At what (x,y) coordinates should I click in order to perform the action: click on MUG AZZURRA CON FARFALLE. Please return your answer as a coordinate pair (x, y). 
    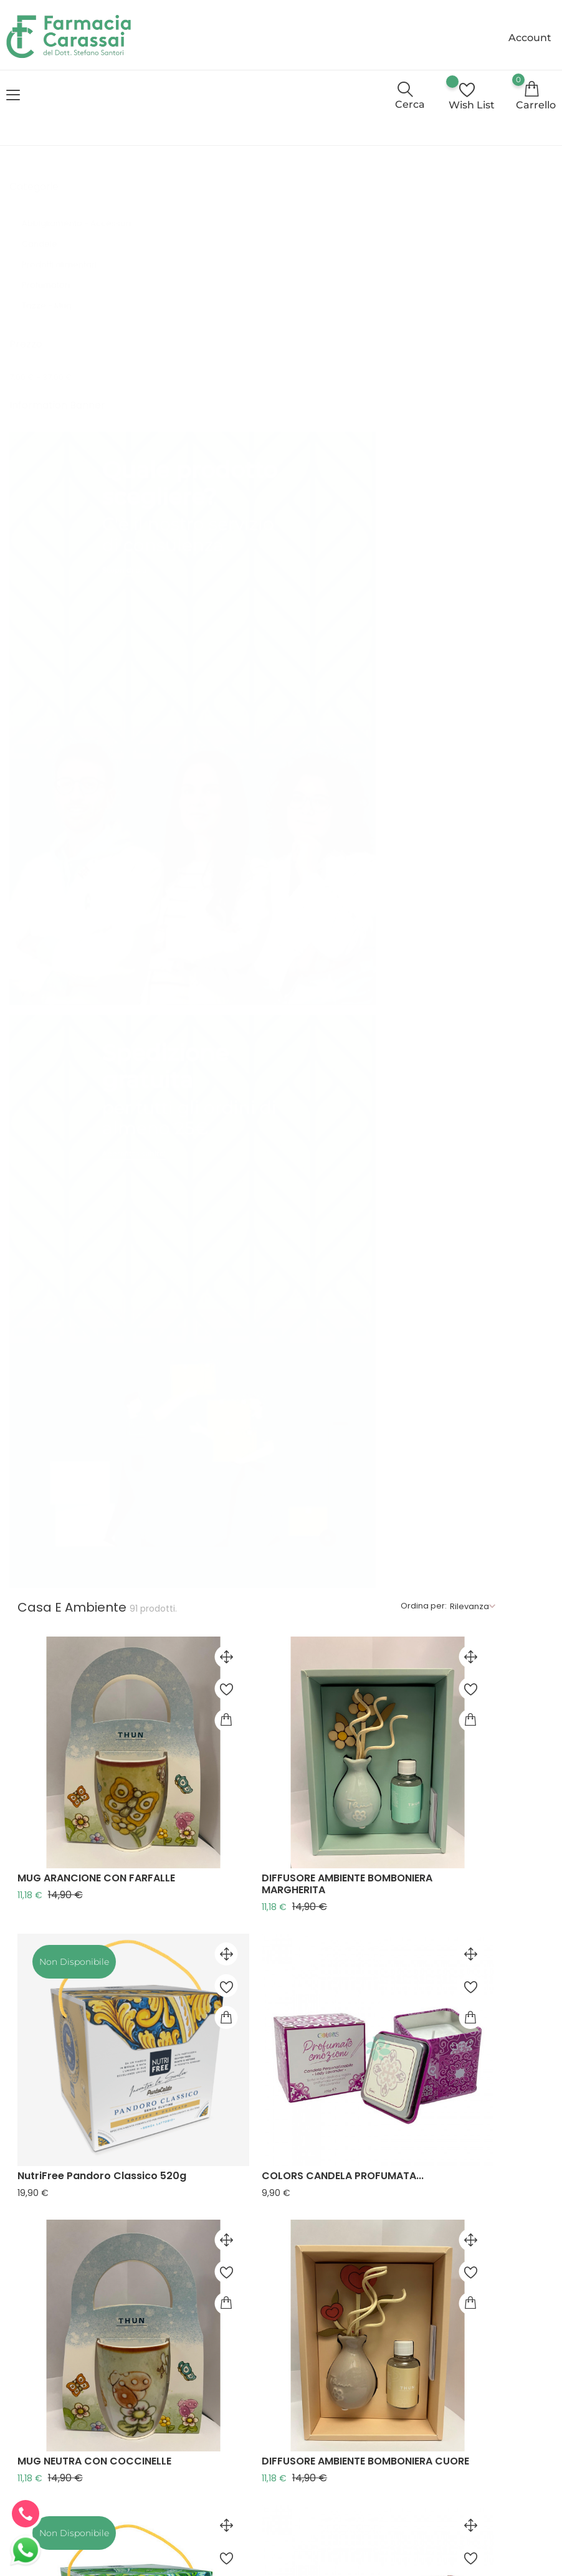
    Looking at the image, I should click on (439, 2146).